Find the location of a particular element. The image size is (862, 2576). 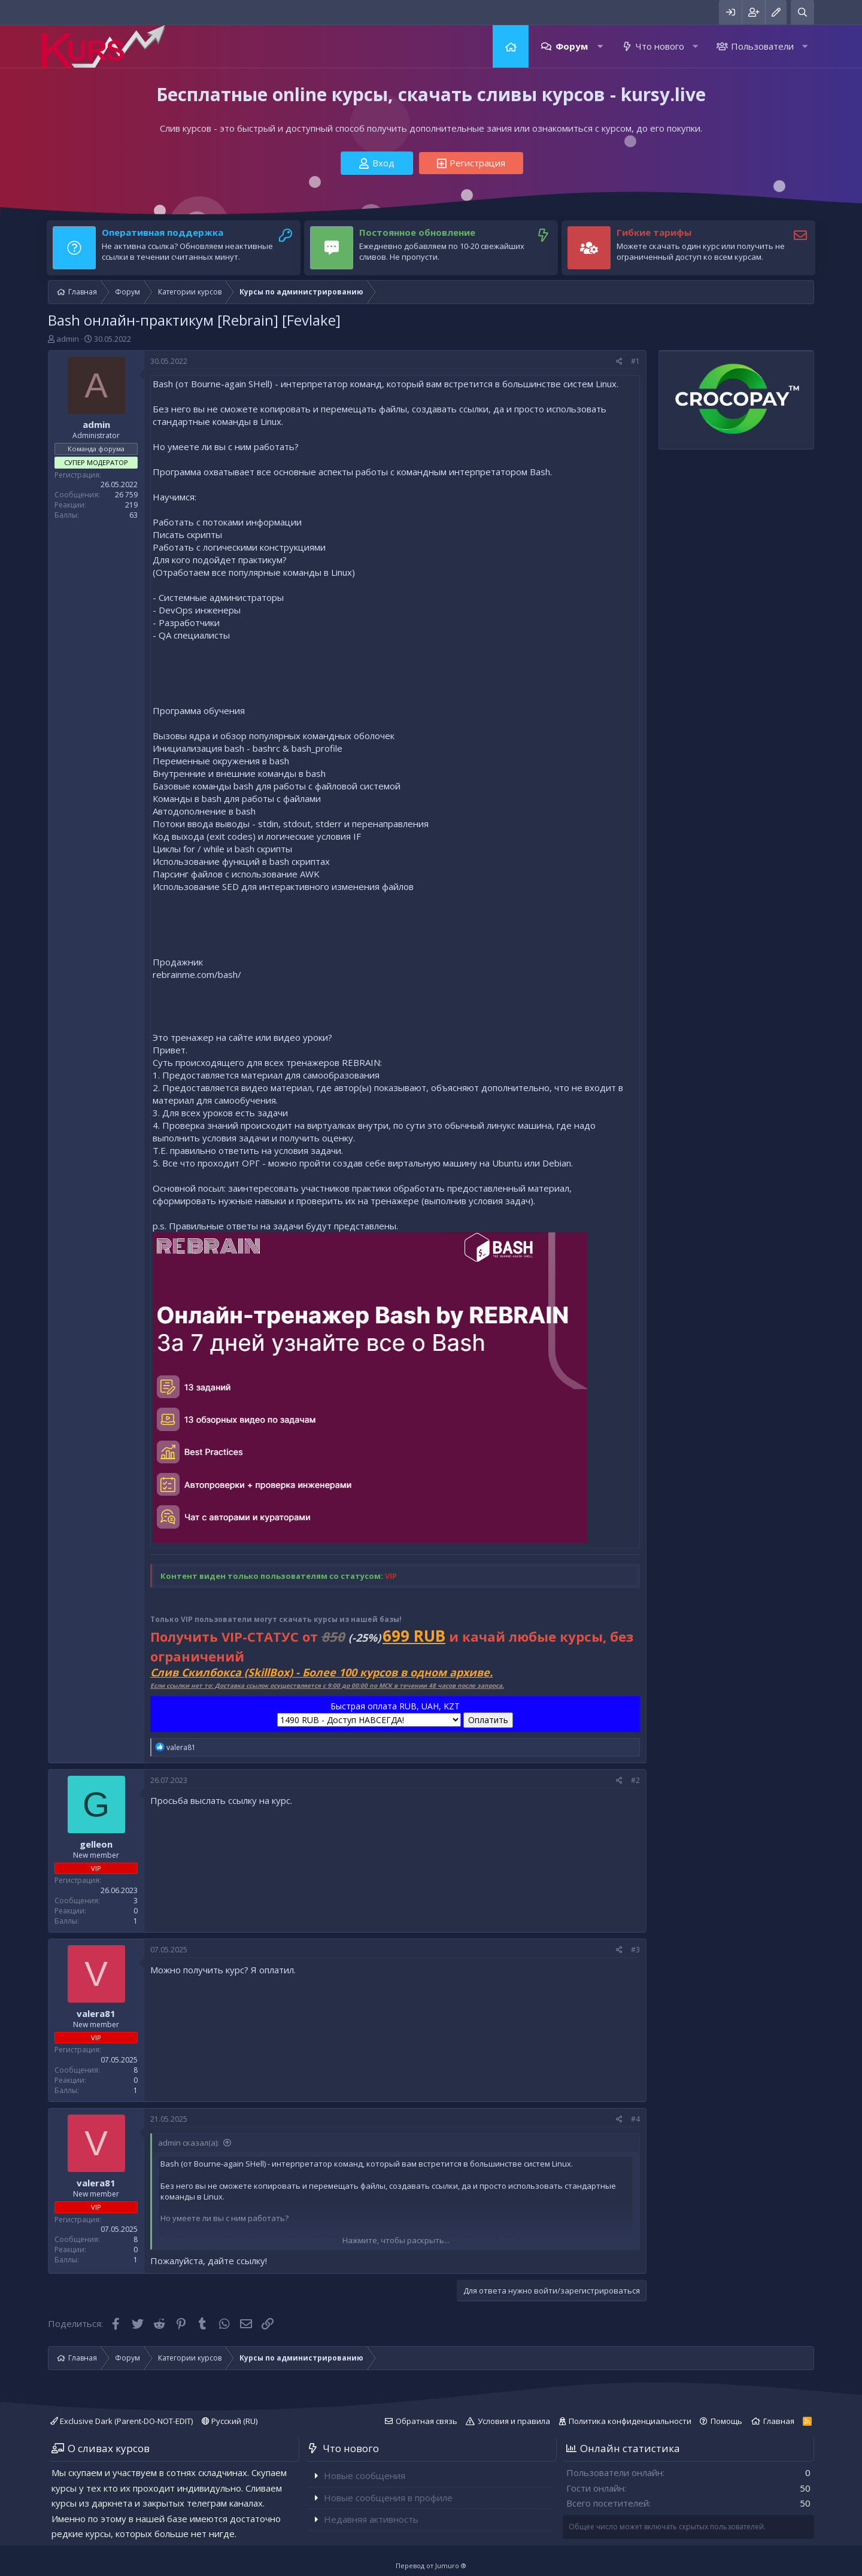

Главная is located at coordinates (511, 46).